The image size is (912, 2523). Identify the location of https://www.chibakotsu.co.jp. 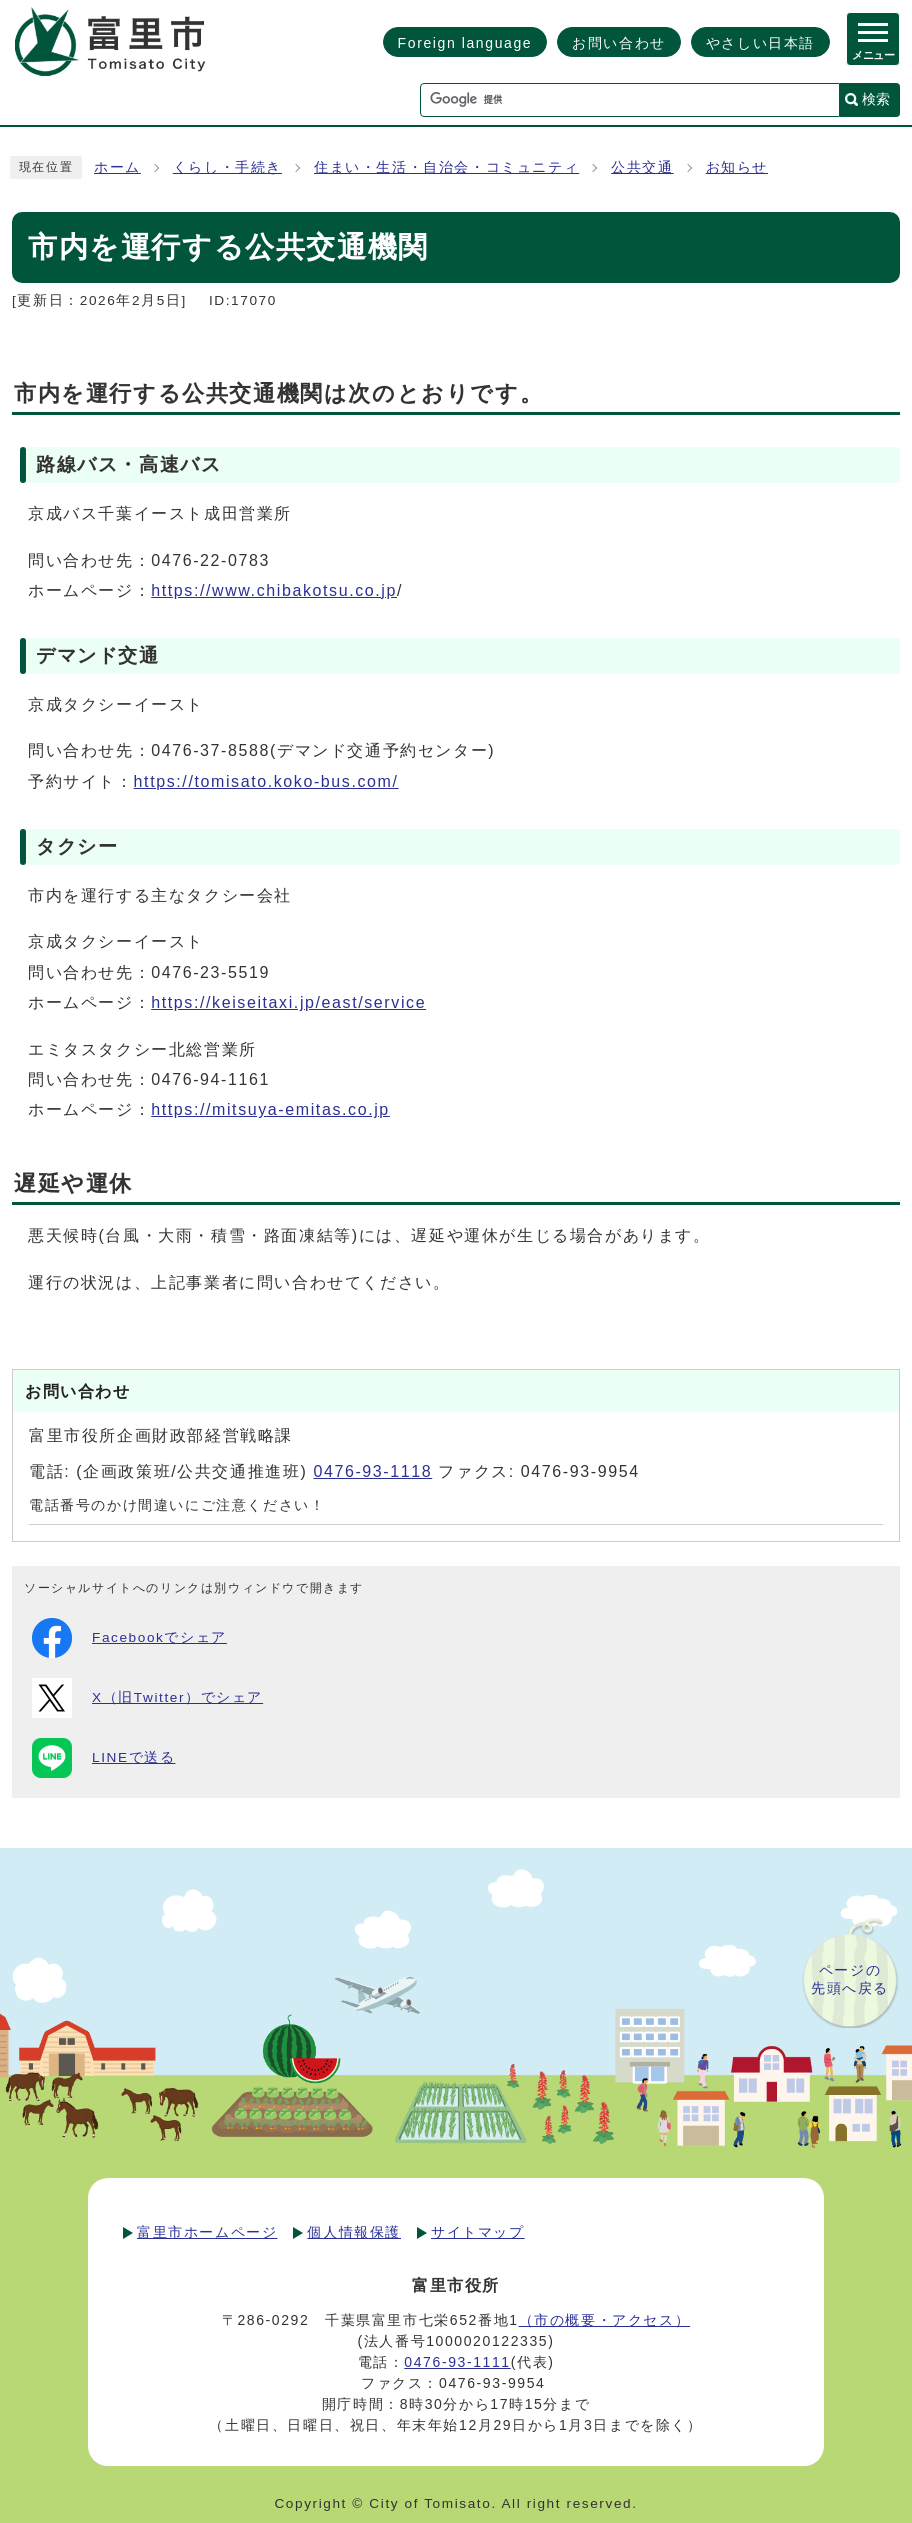
(274, 590).